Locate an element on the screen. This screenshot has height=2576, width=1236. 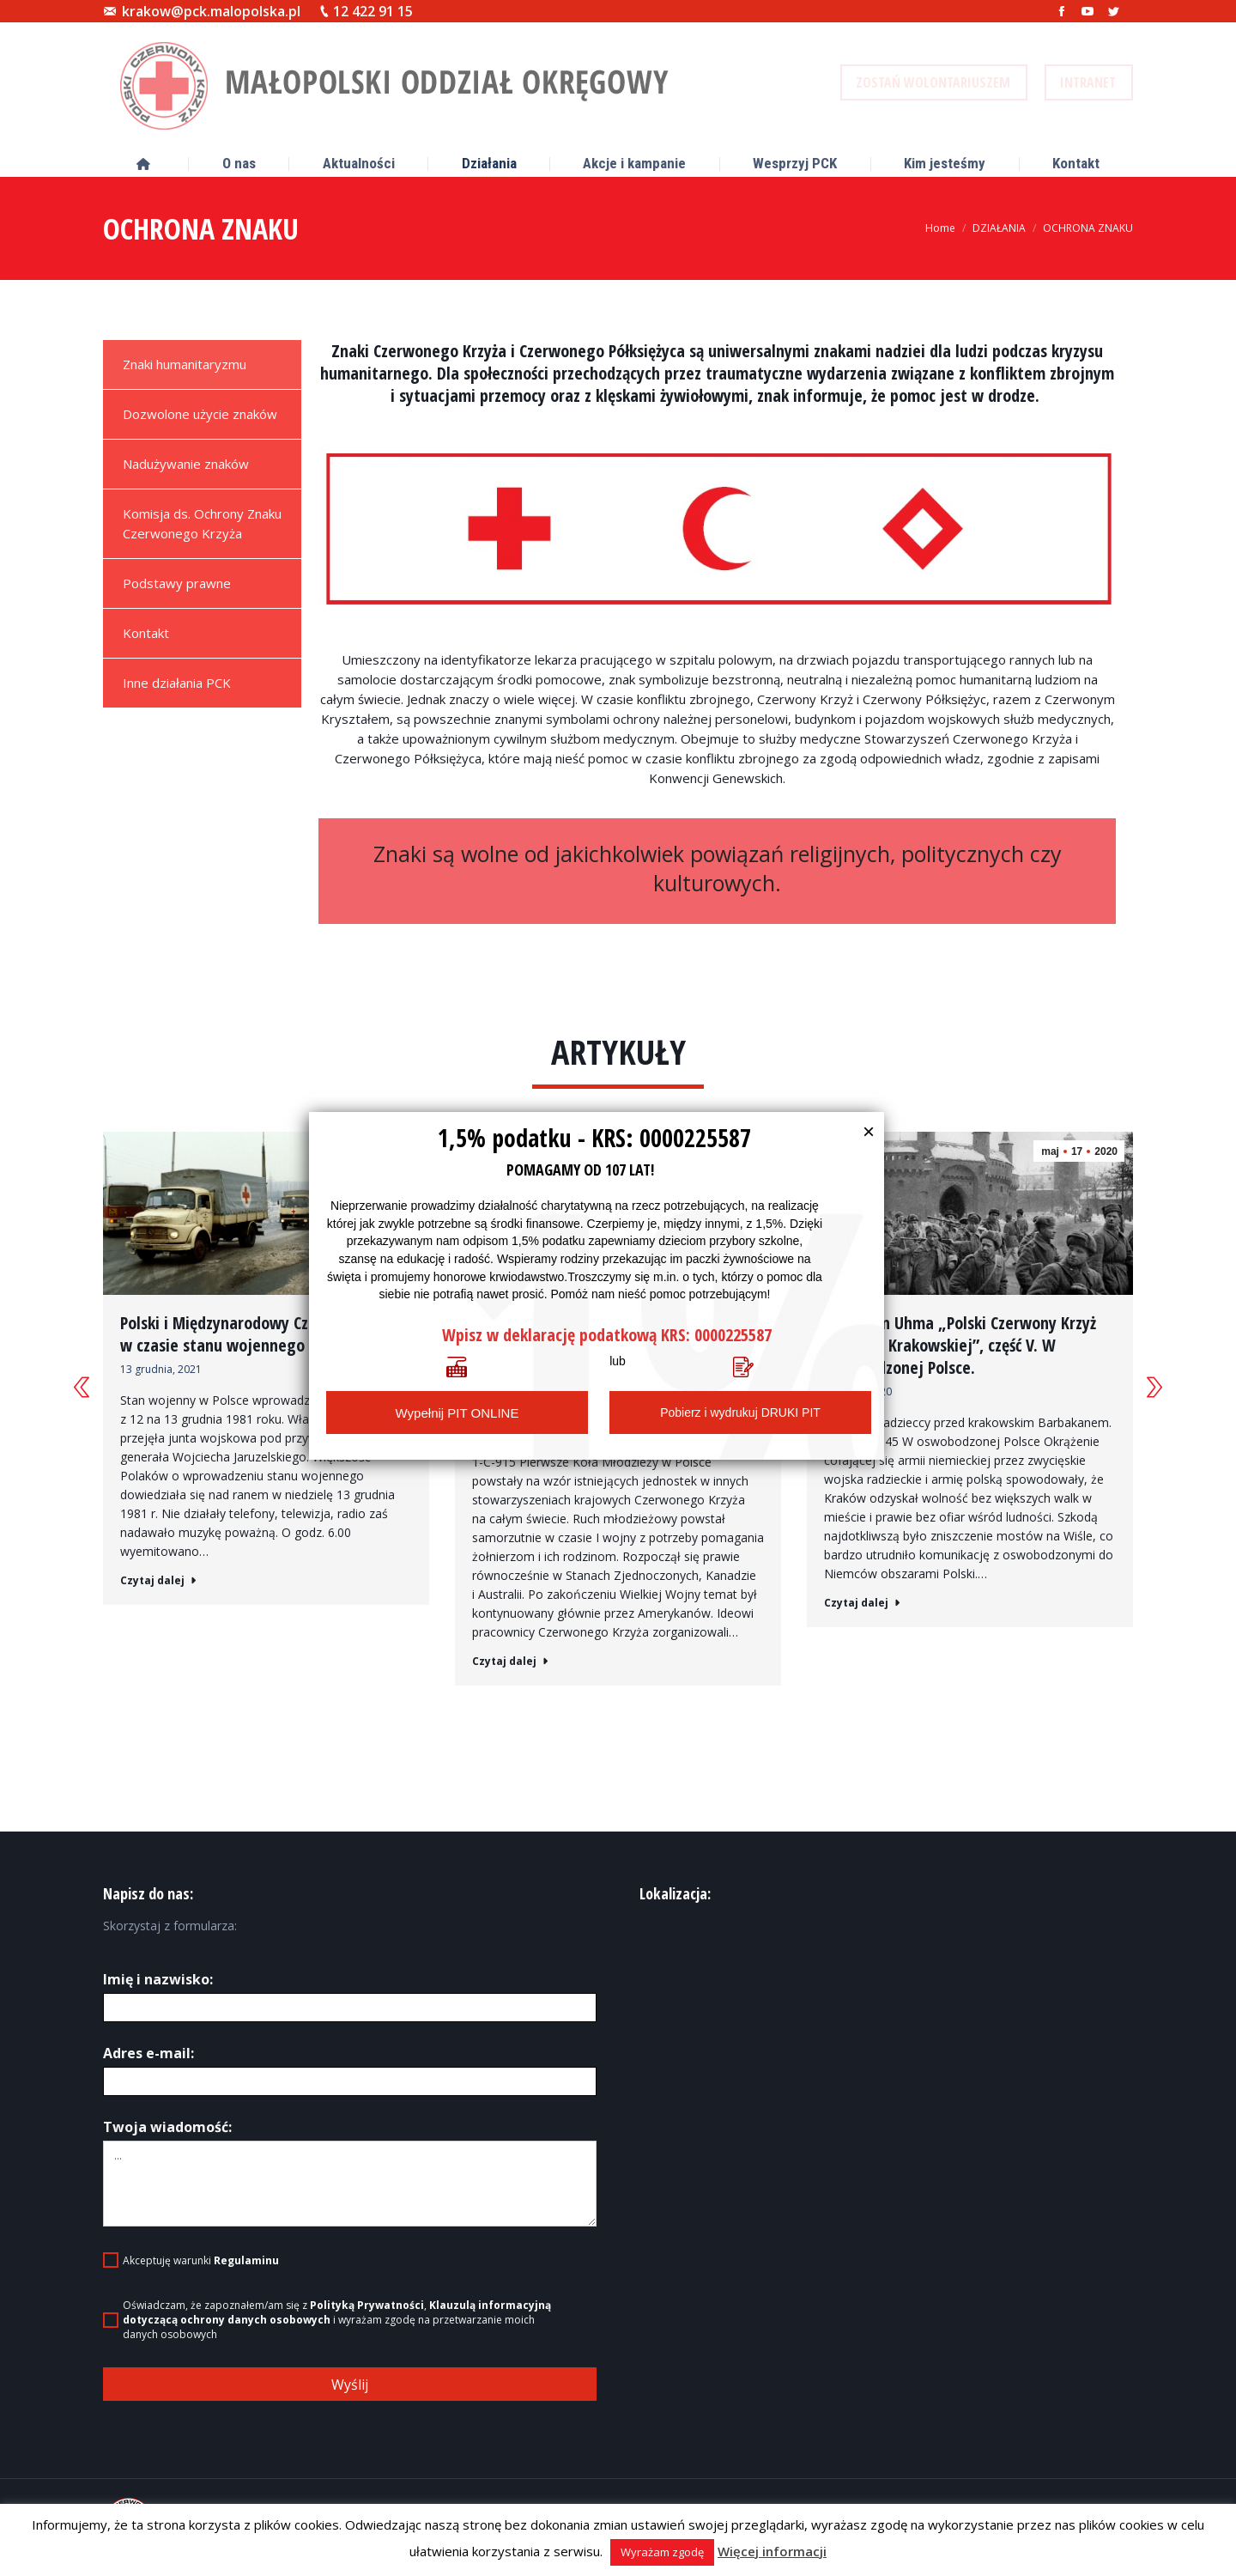
Home is located at coordinates (940, 228).